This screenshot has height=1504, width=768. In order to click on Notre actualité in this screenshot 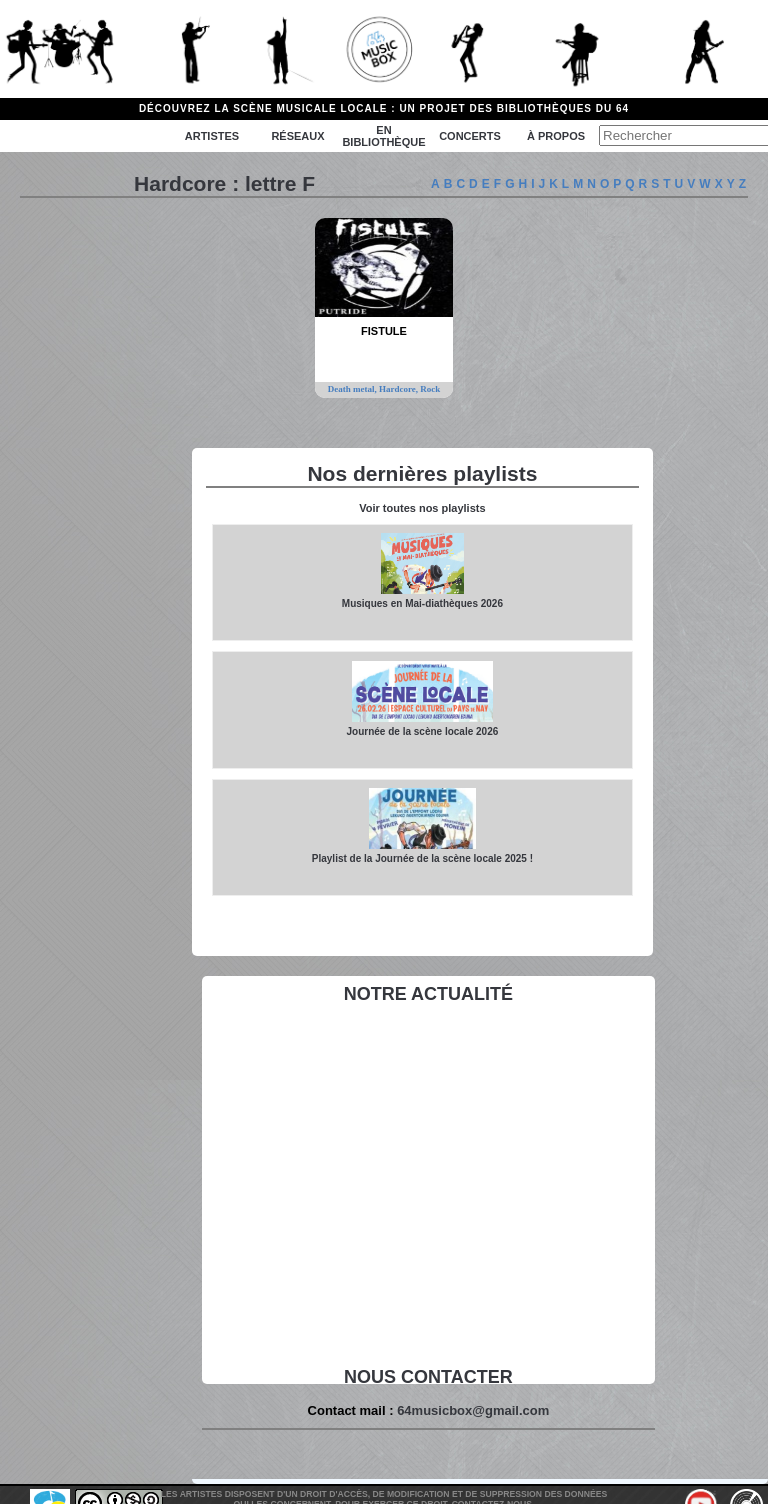, I will do `click(428, 994)`.